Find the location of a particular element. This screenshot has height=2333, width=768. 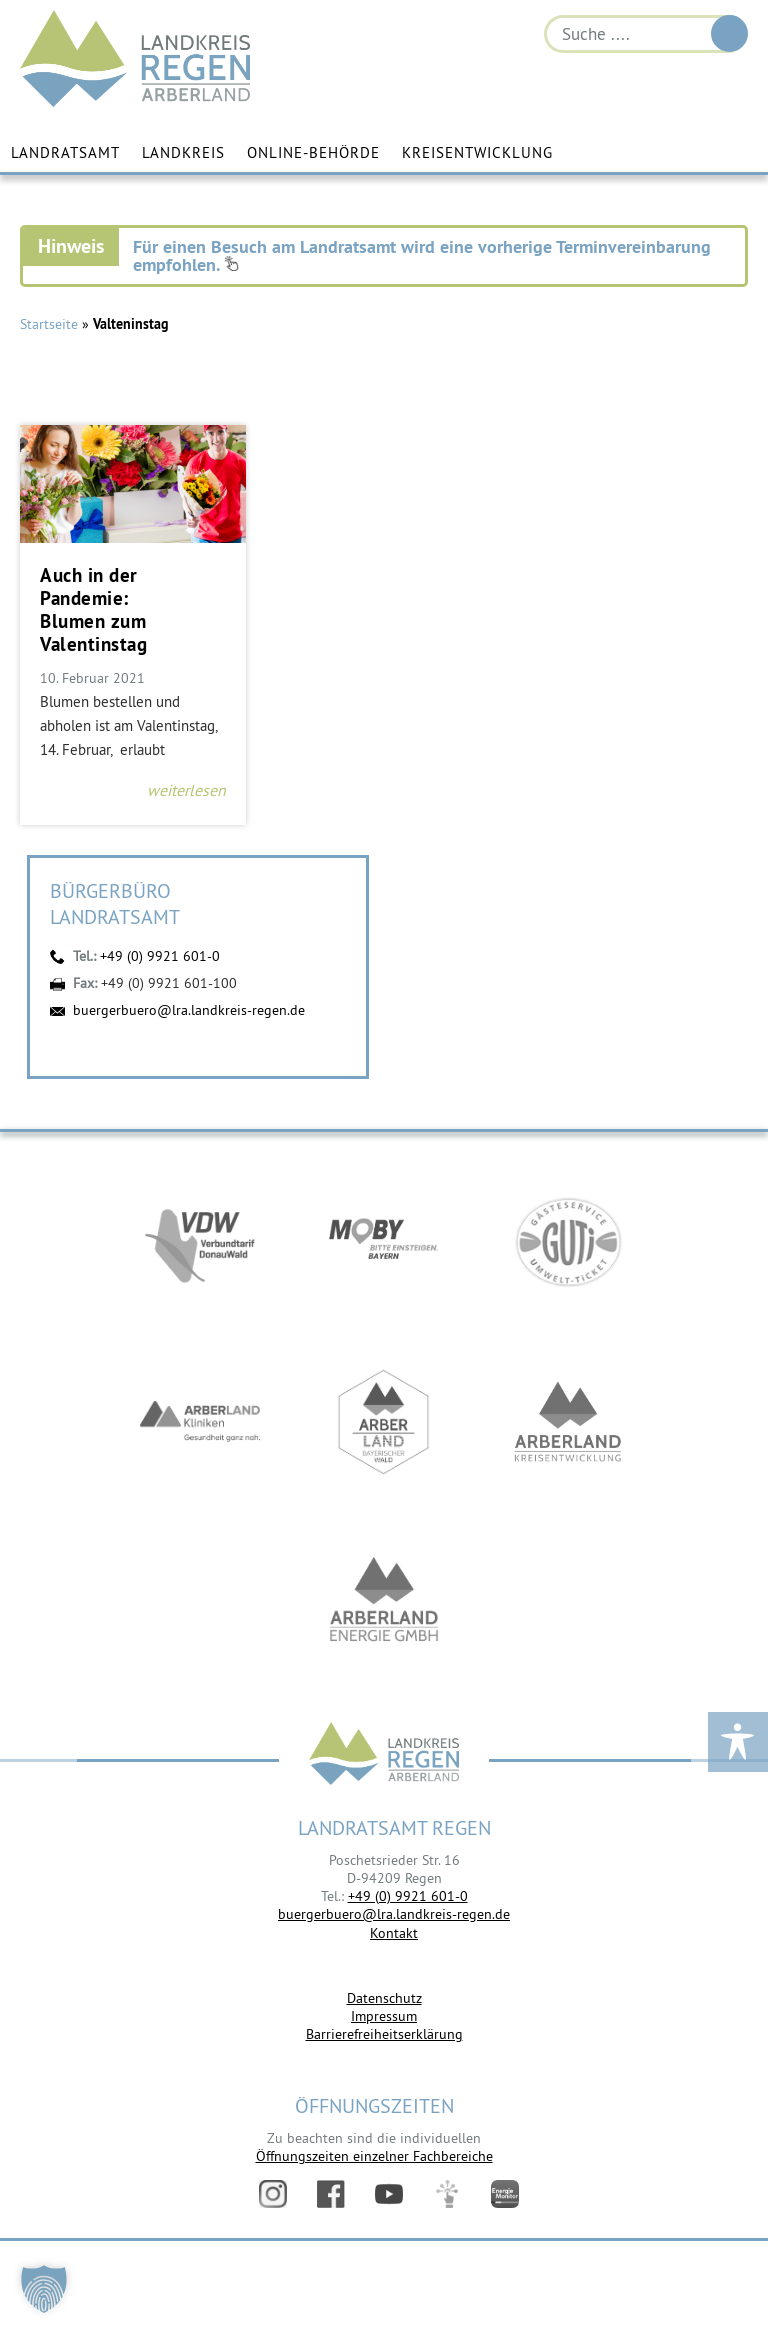

https://vdw-mobil.de/ is located at coordinates (200, 1242).